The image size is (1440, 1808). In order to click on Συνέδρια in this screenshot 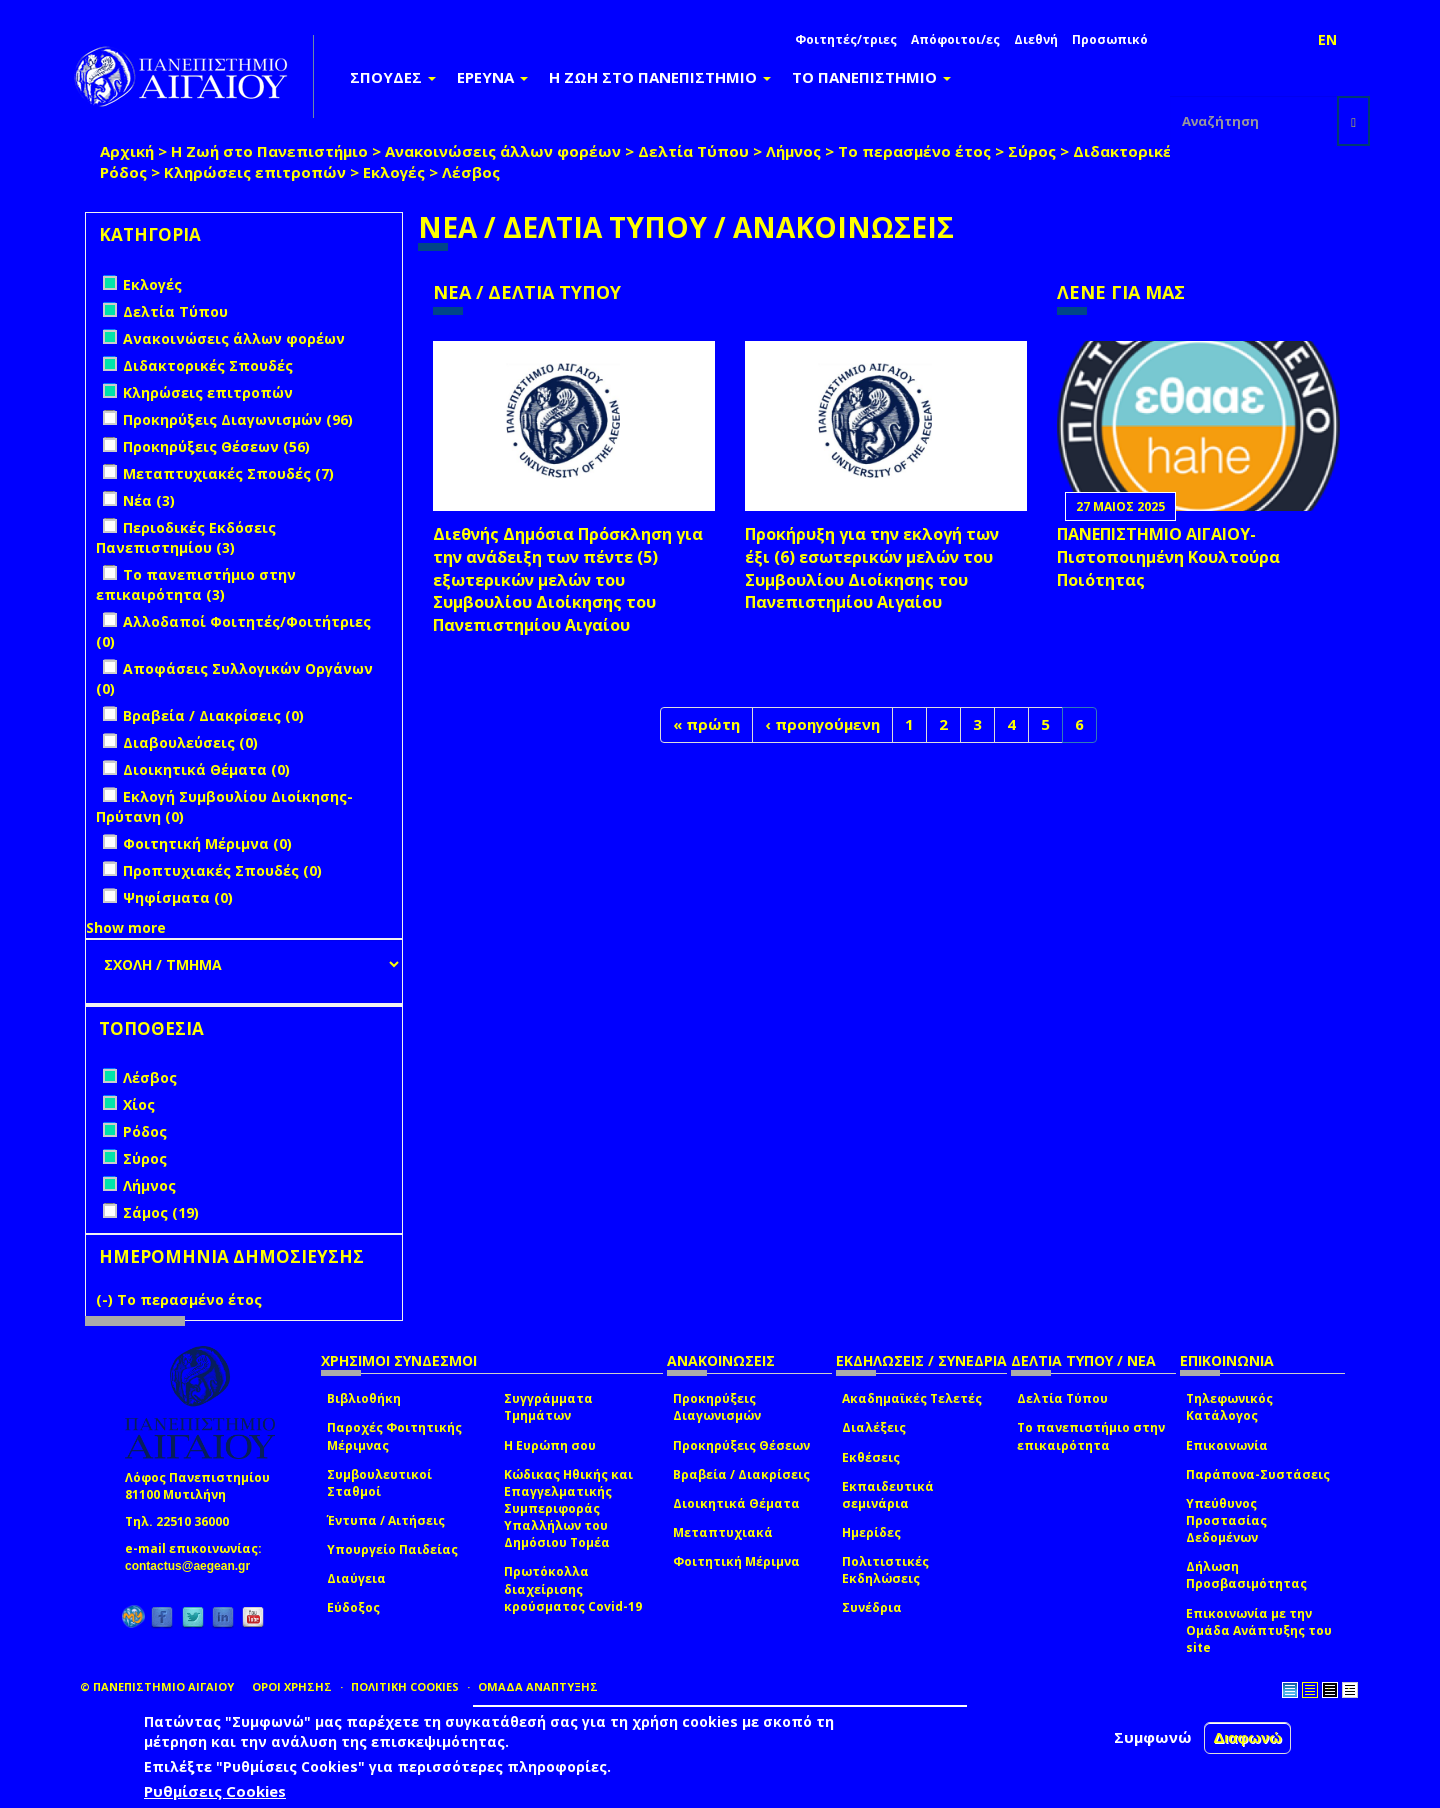, I will do `click(872, 1607)`.